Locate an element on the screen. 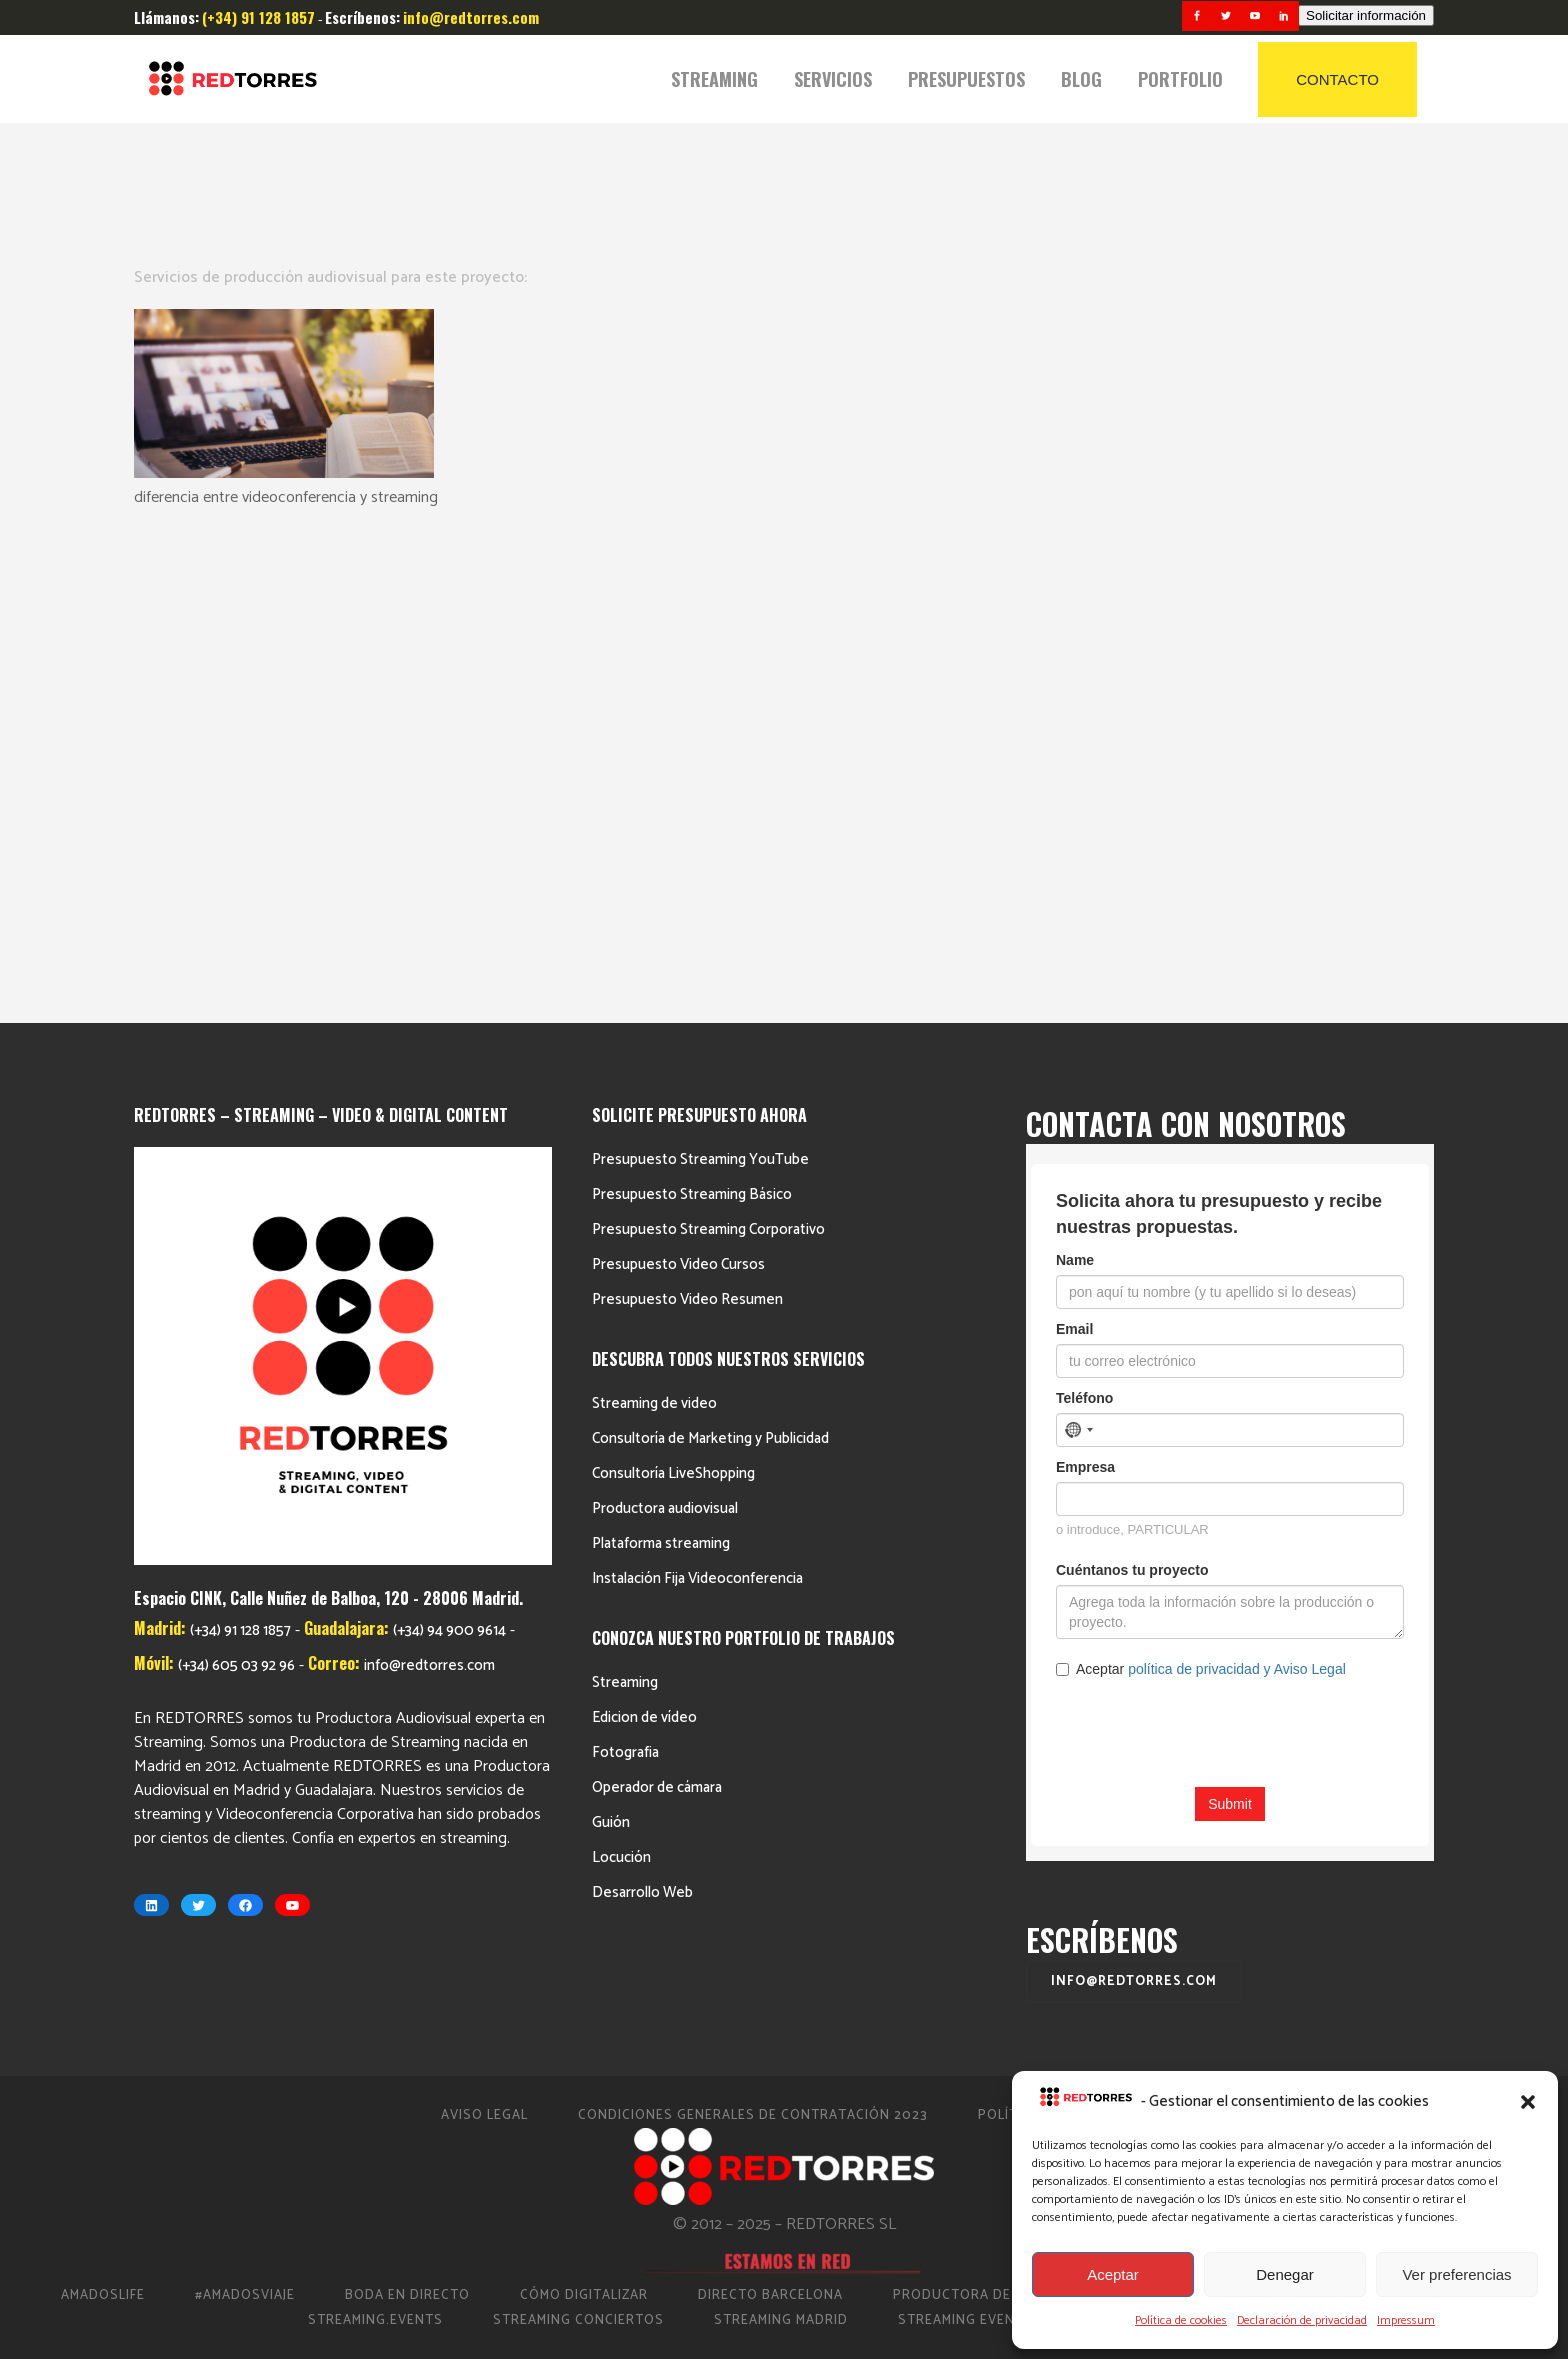 The height and width of the screenshot is (2359, 1568). Directo Barcelona is located at coordinates (770, 1809).